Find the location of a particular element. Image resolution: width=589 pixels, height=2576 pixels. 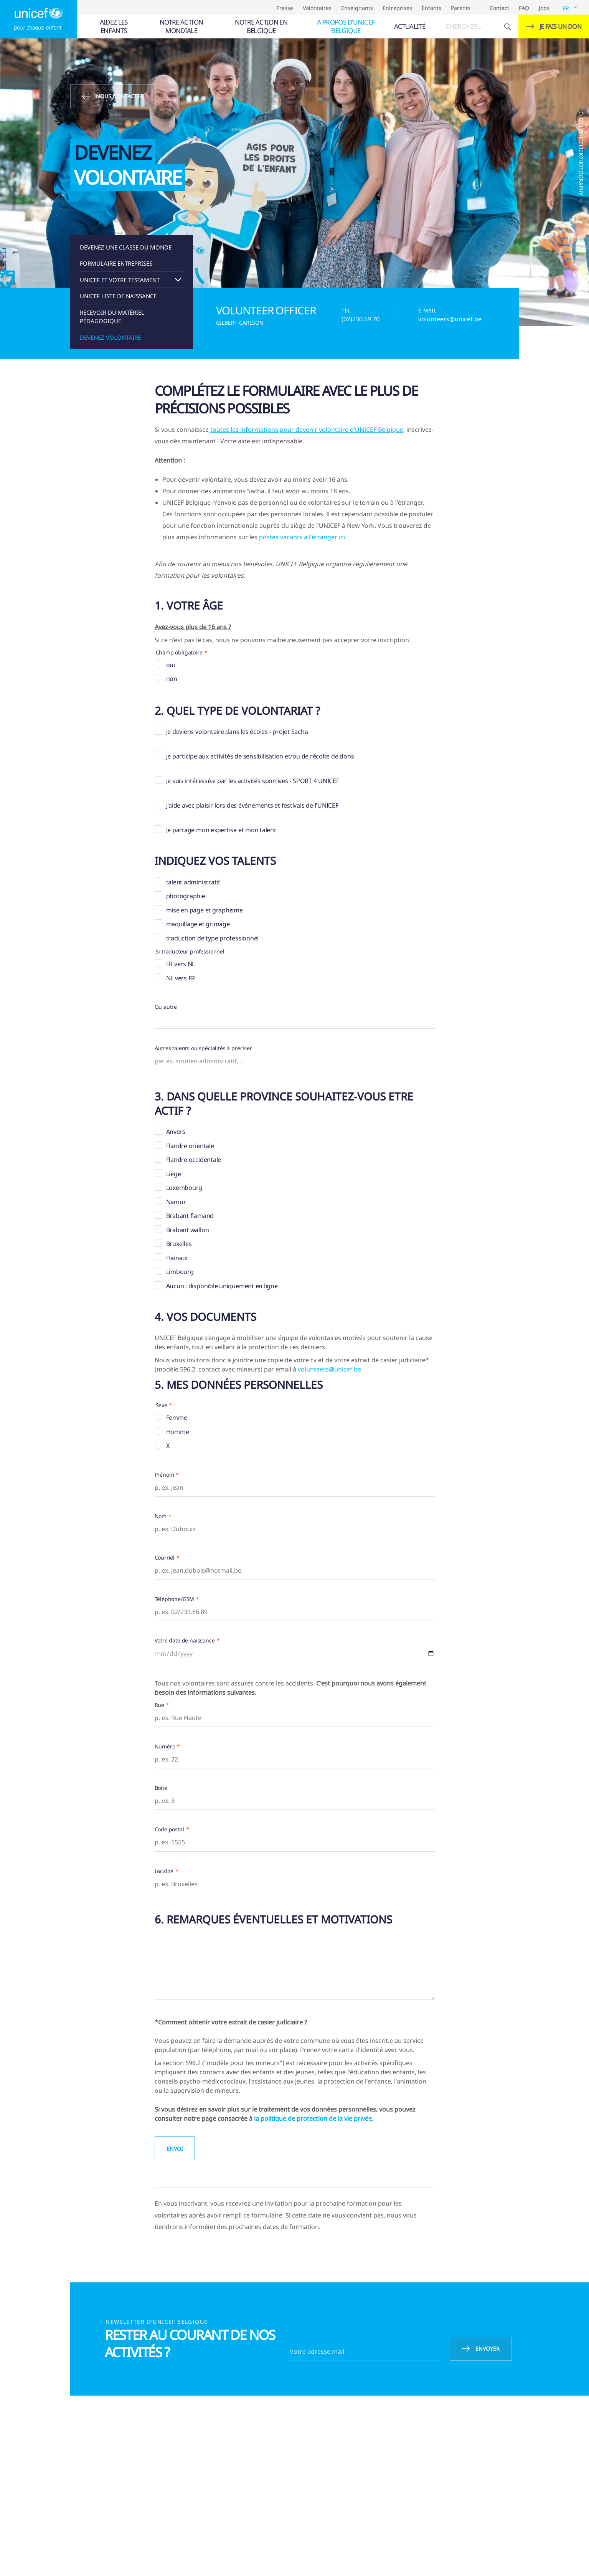

Autres talents ou spécialités à préciser is located at coordinates (203, 1048).